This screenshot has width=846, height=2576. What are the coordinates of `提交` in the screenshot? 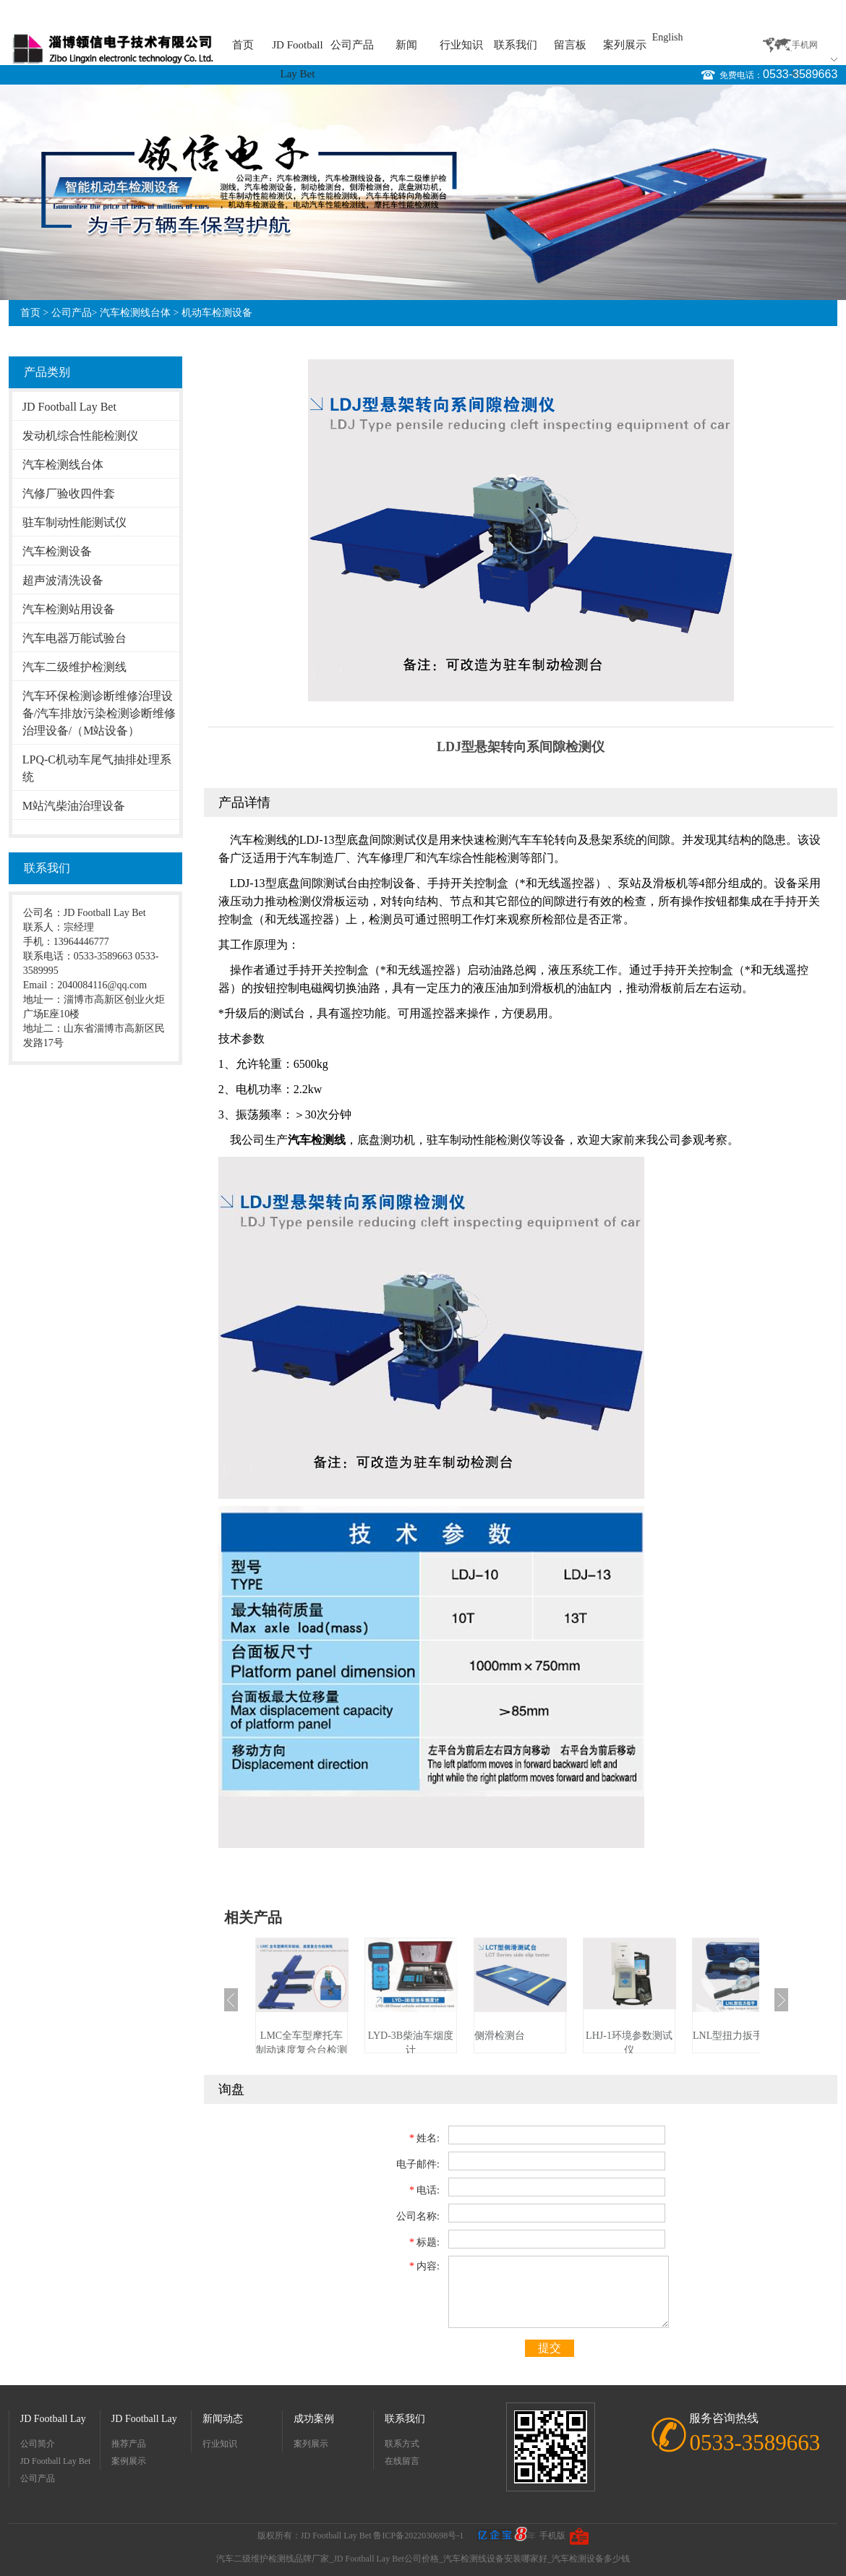 It's located at (549, 2348).